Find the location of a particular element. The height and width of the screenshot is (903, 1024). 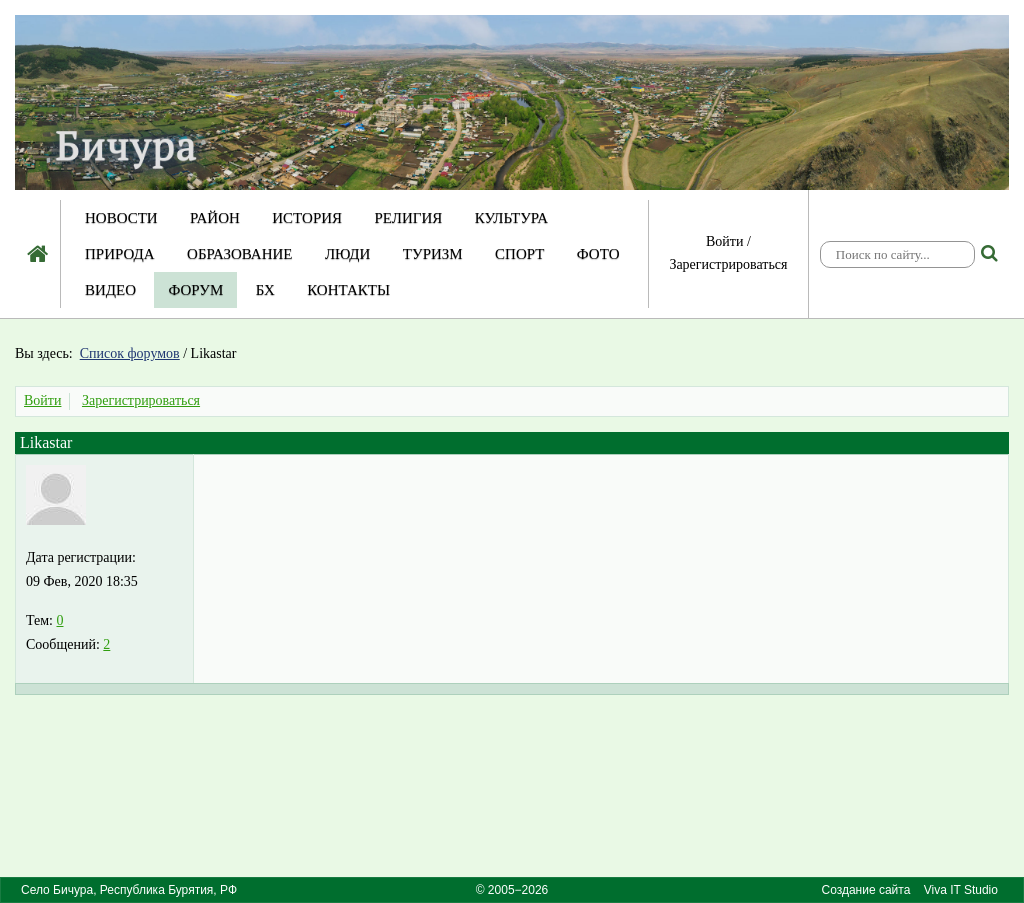

Новости is located at coordinates (121, 218).